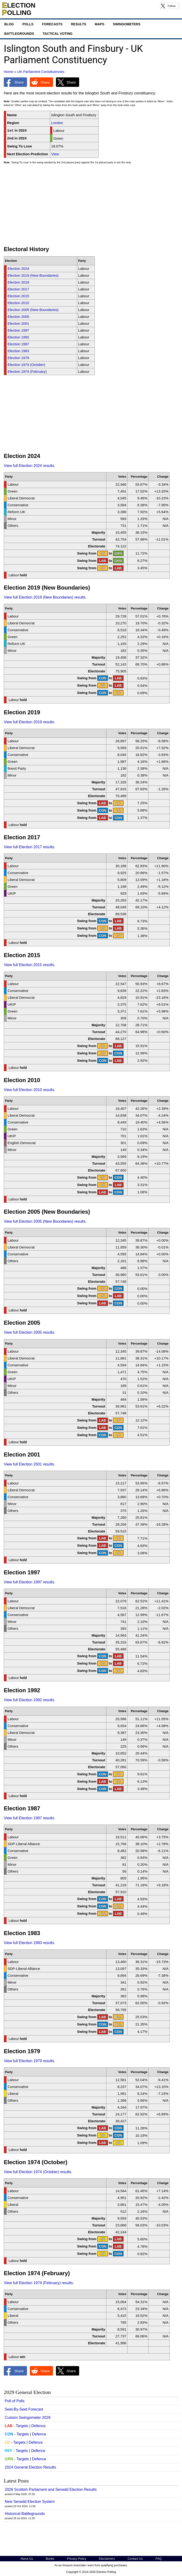 Image resolution: width=182 pixels, height=2576 pixels. Describe the element at coordinates (18, 317) in the screenshot. I see `Election 2005` at that location.